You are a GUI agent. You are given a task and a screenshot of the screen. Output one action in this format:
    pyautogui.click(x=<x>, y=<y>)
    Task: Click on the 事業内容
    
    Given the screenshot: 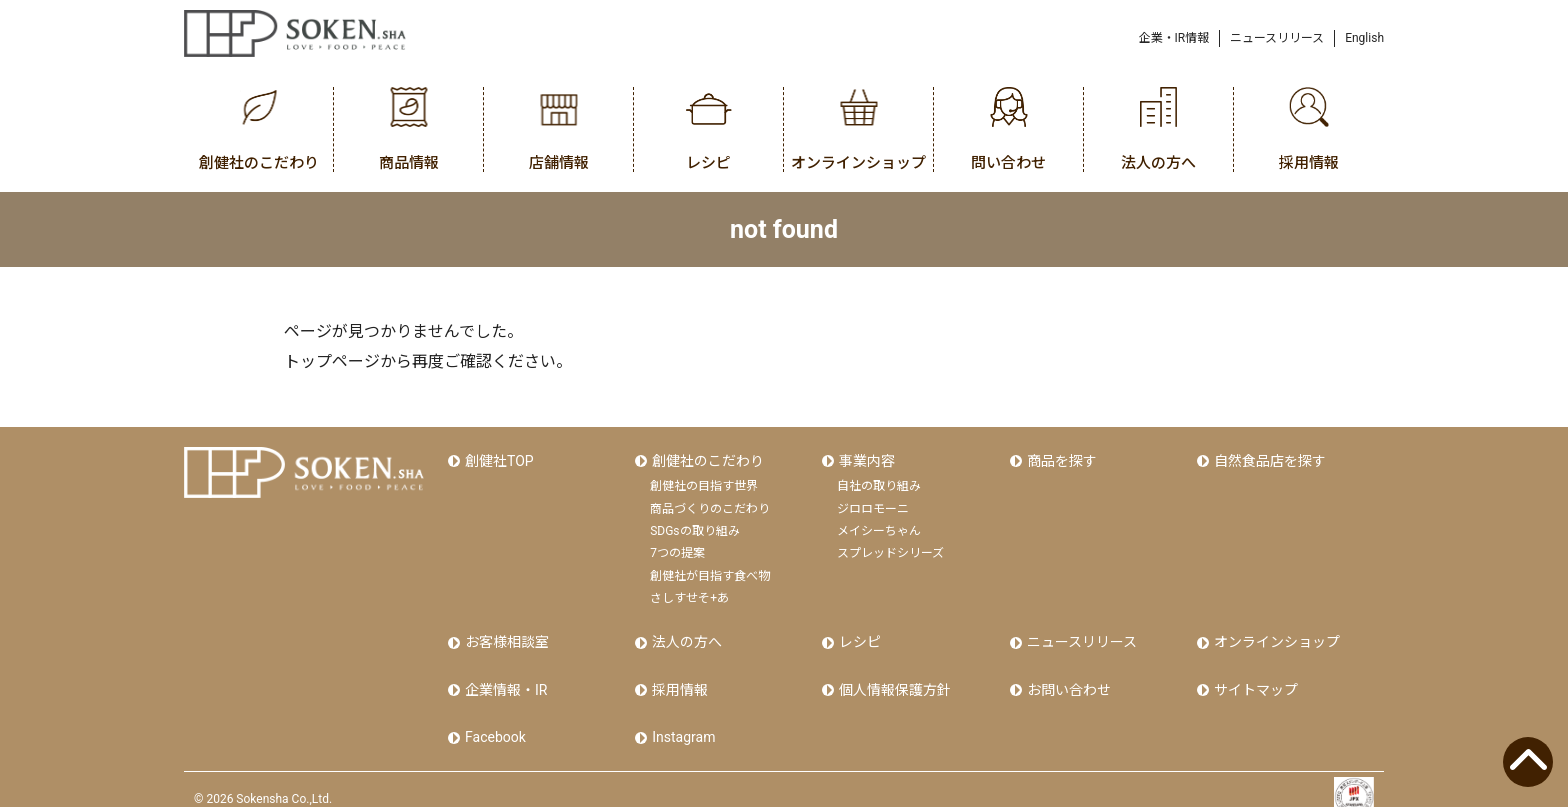 What is the action you would take?
    pyautogui.click(x=865, y=458)
    